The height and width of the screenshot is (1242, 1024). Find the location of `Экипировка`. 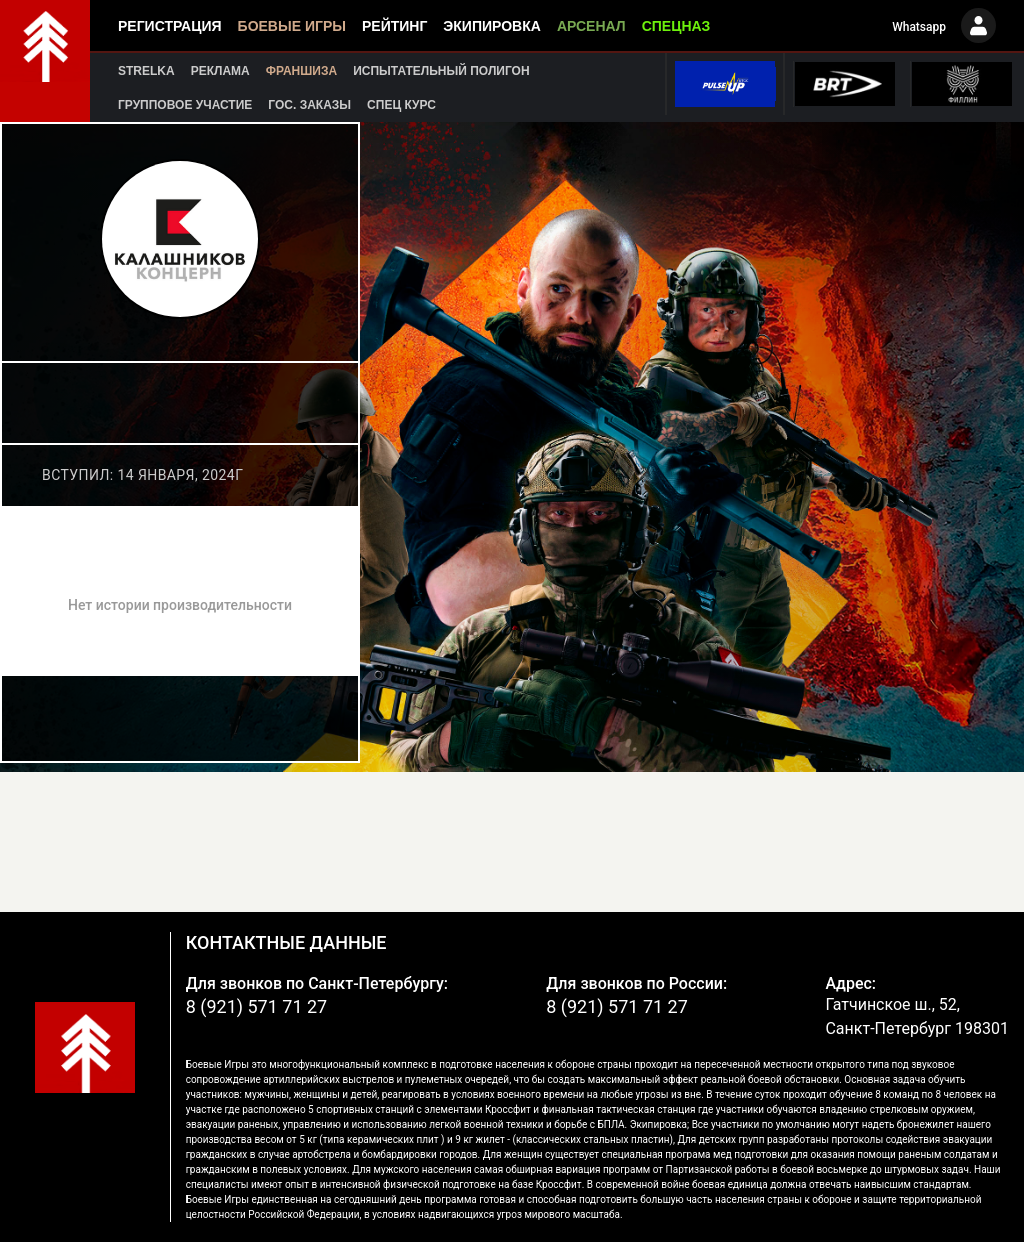

Экипировка is located at coordinates (492, 26).